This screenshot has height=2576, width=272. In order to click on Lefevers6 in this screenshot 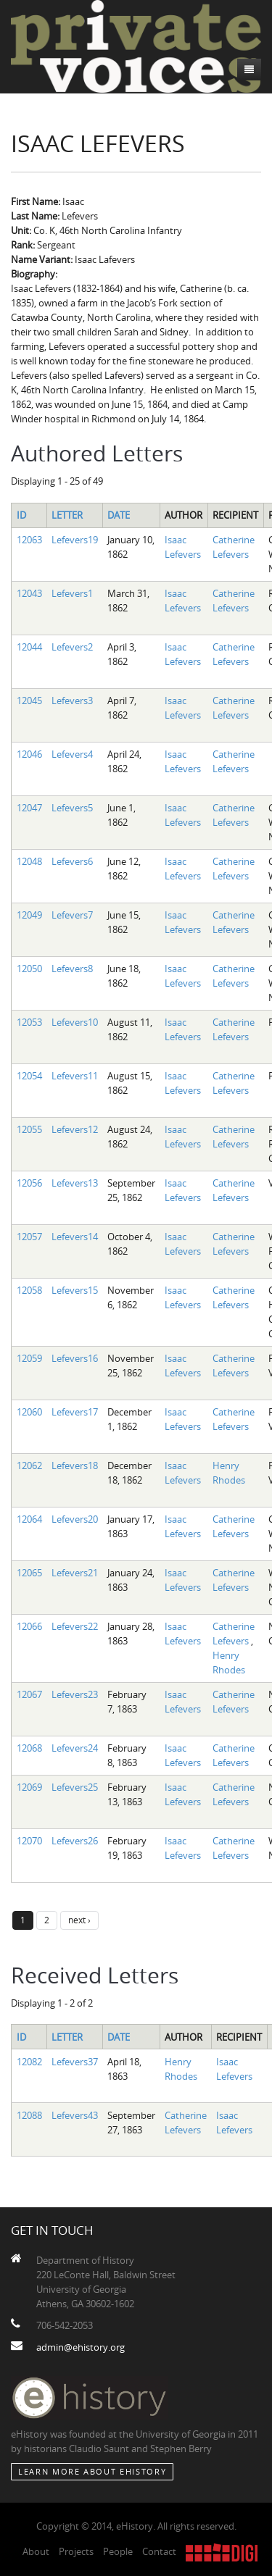, I will do `click(72, 861)`.